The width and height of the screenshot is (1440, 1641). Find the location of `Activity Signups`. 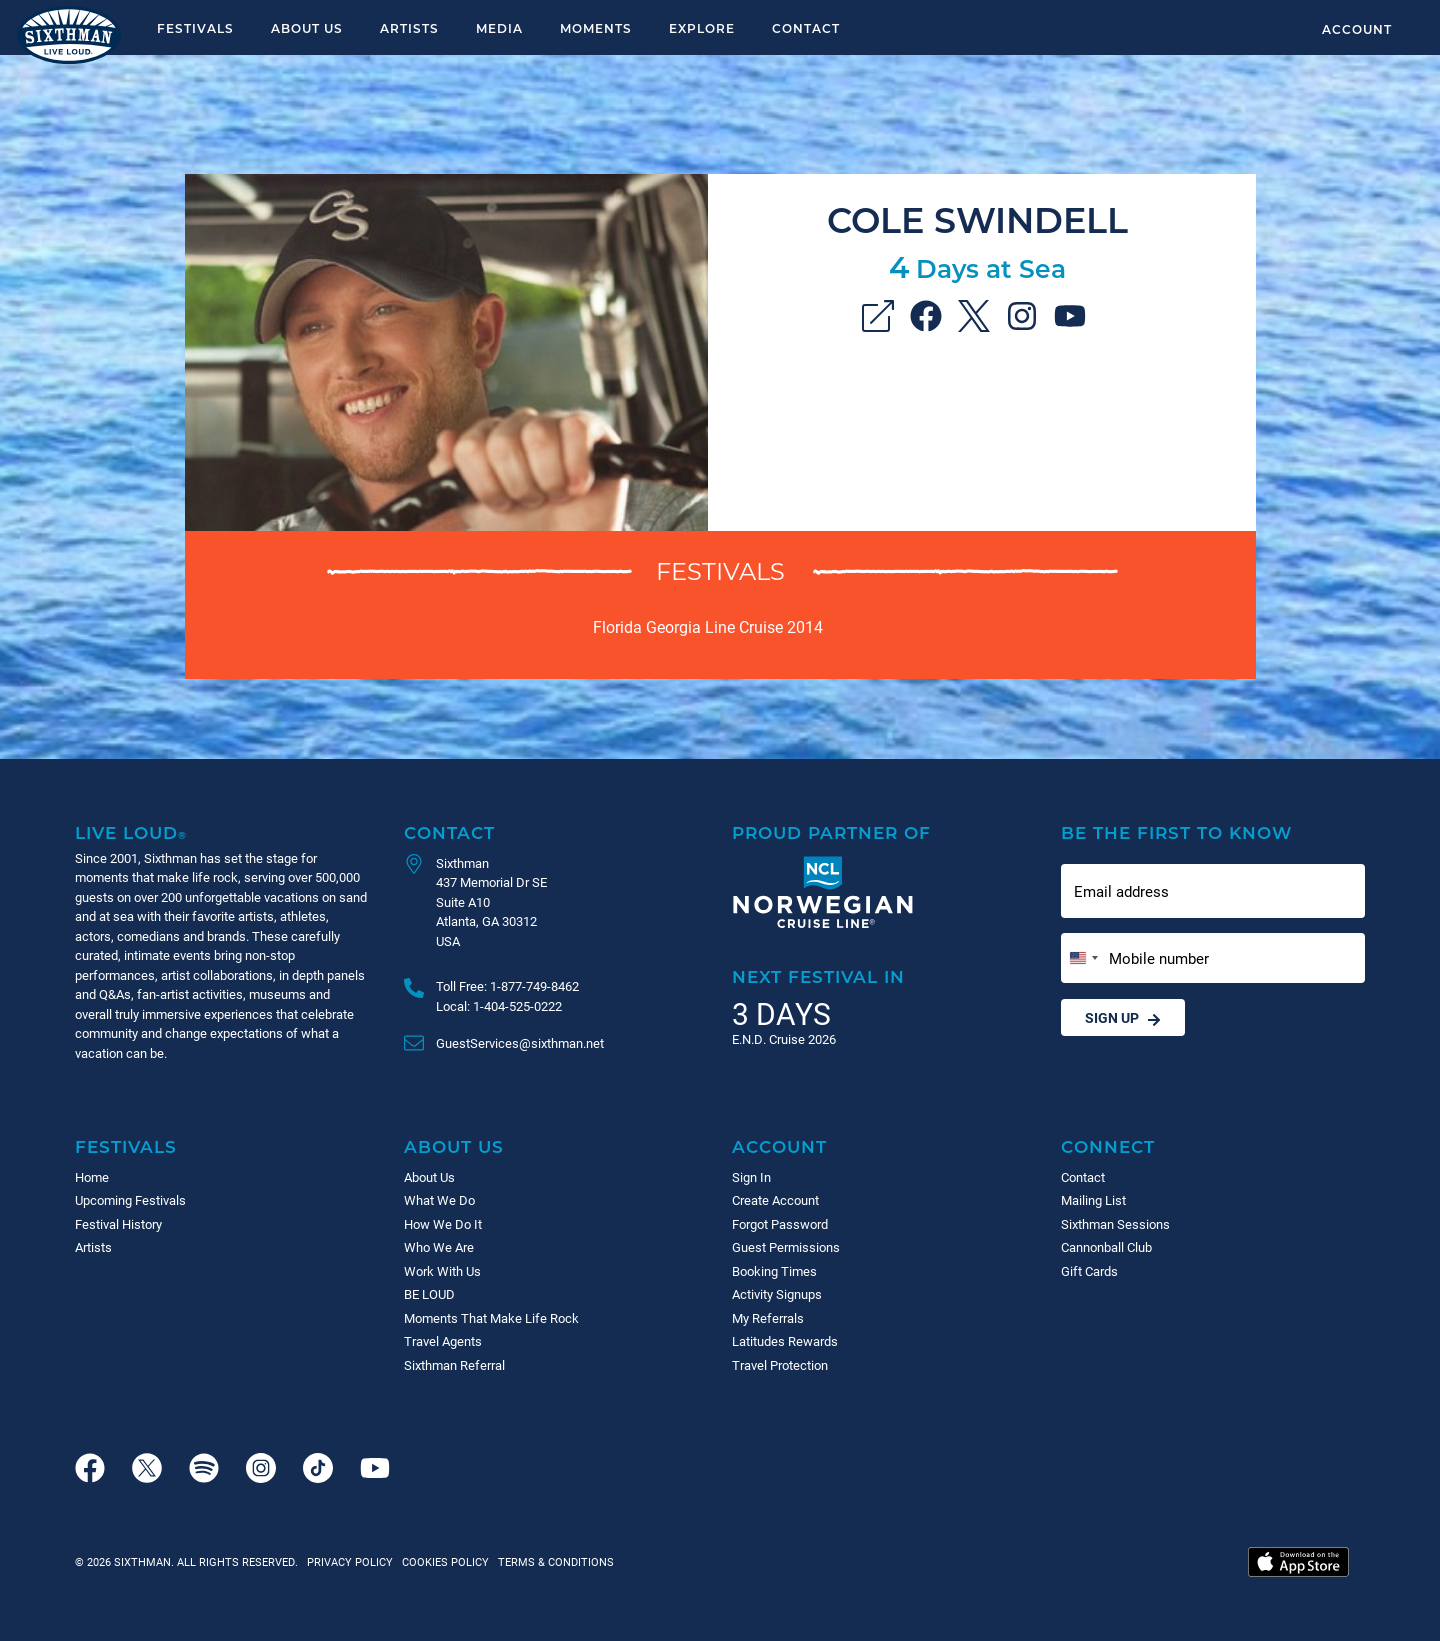

Activity Signups is located at coordinates (777, 1294).